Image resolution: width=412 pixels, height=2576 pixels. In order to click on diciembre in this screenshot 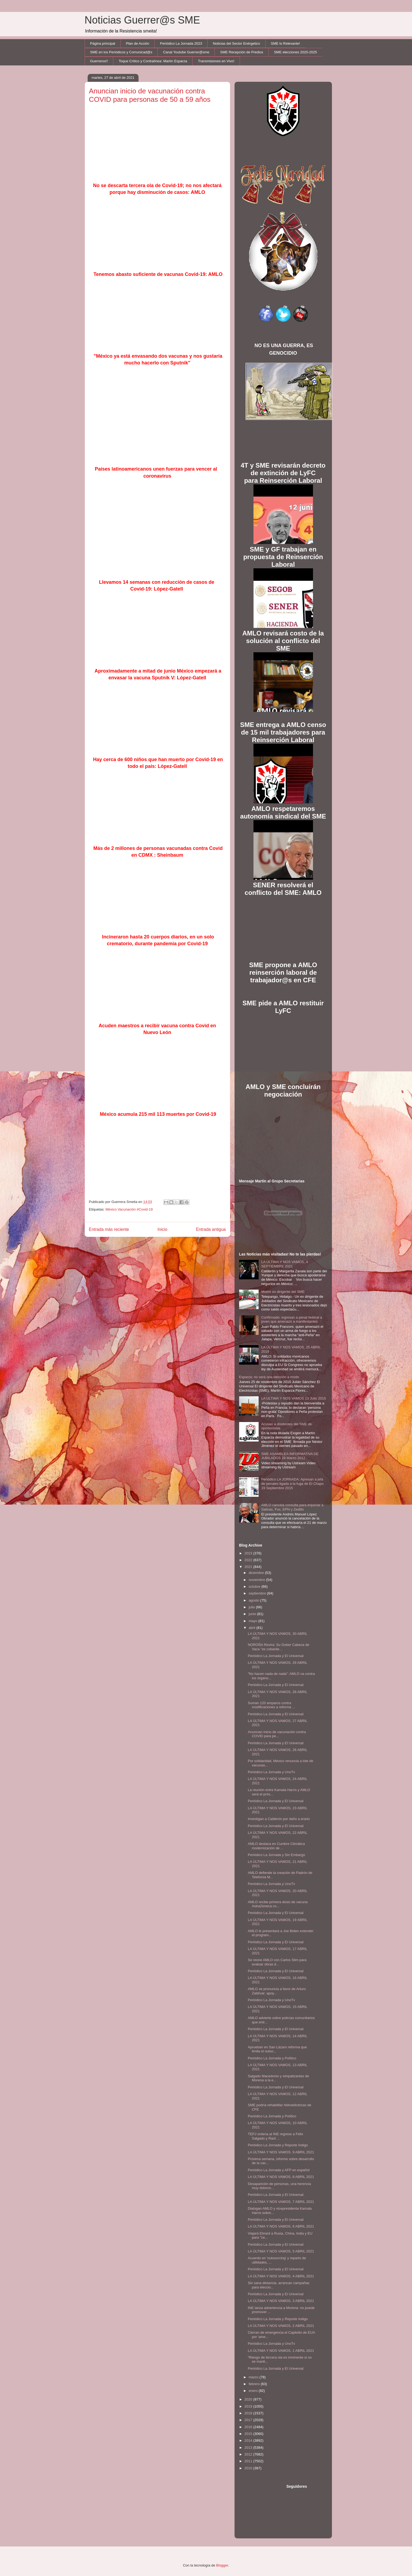, I will do `click(257, 1573)`.